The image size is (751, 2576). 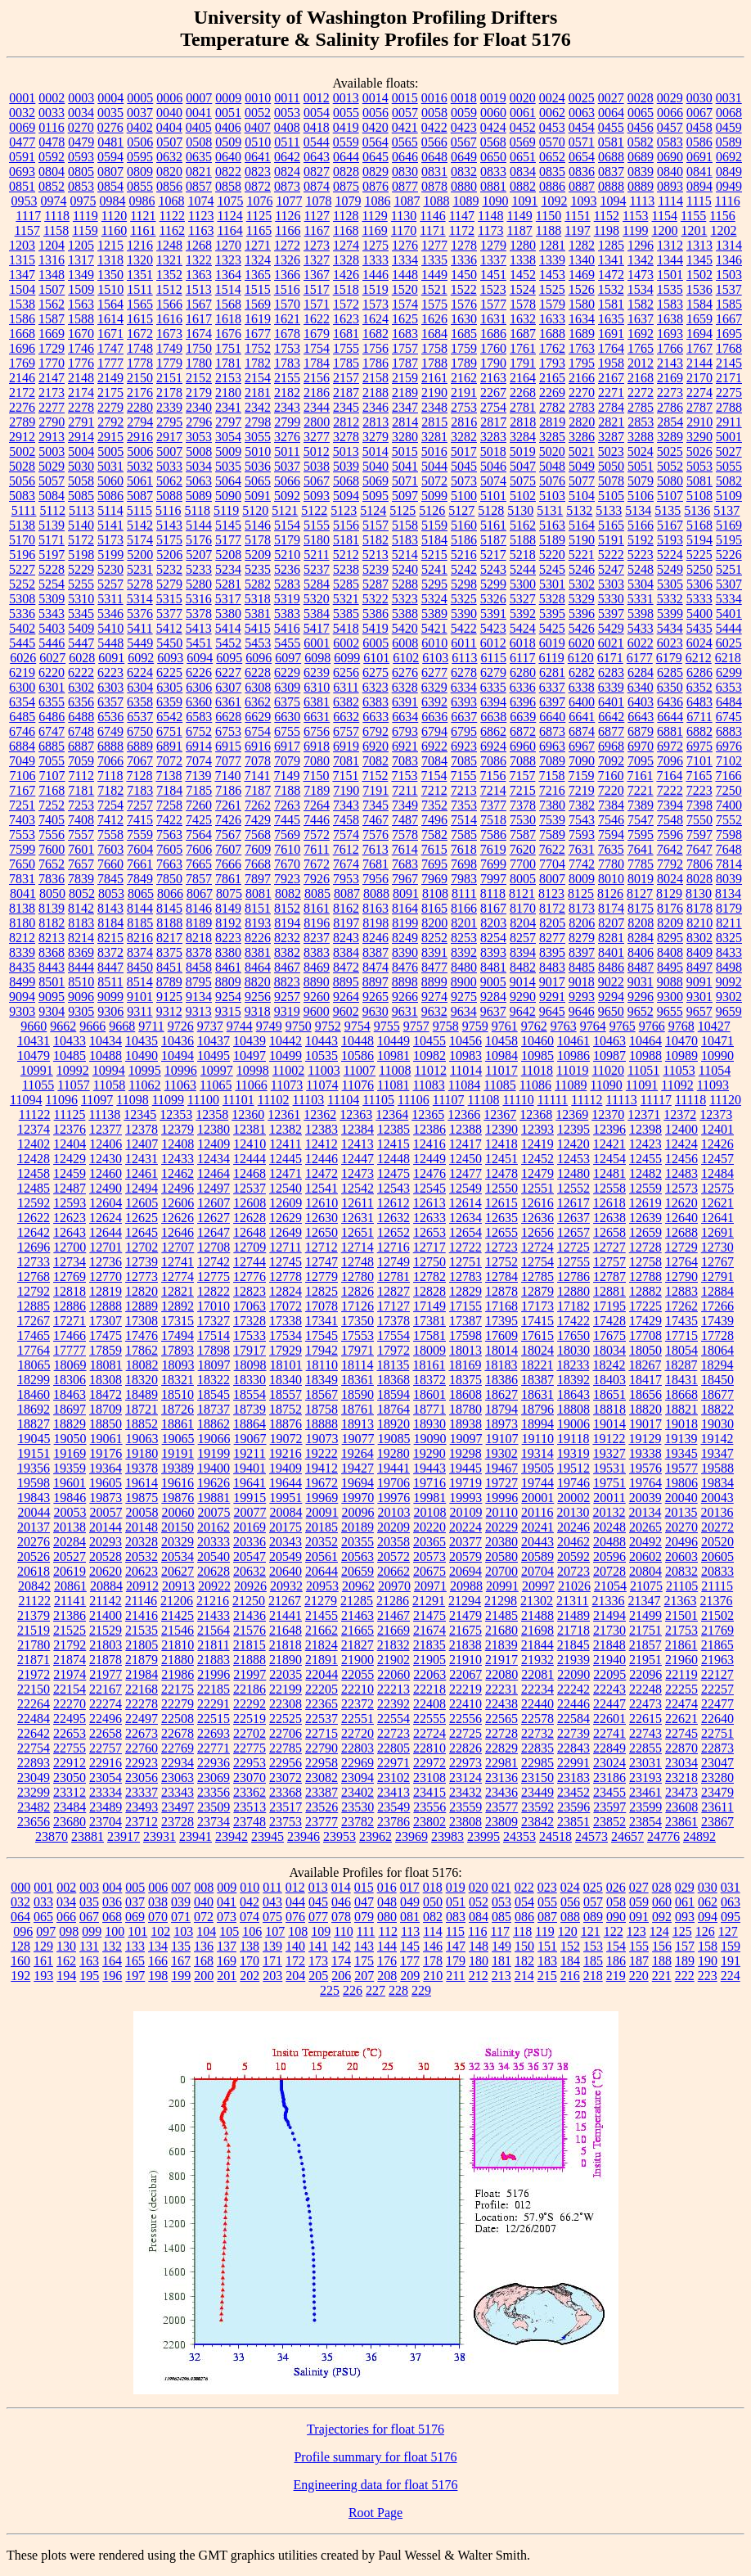 I want to click on 1365, so click(x=258, y=275).